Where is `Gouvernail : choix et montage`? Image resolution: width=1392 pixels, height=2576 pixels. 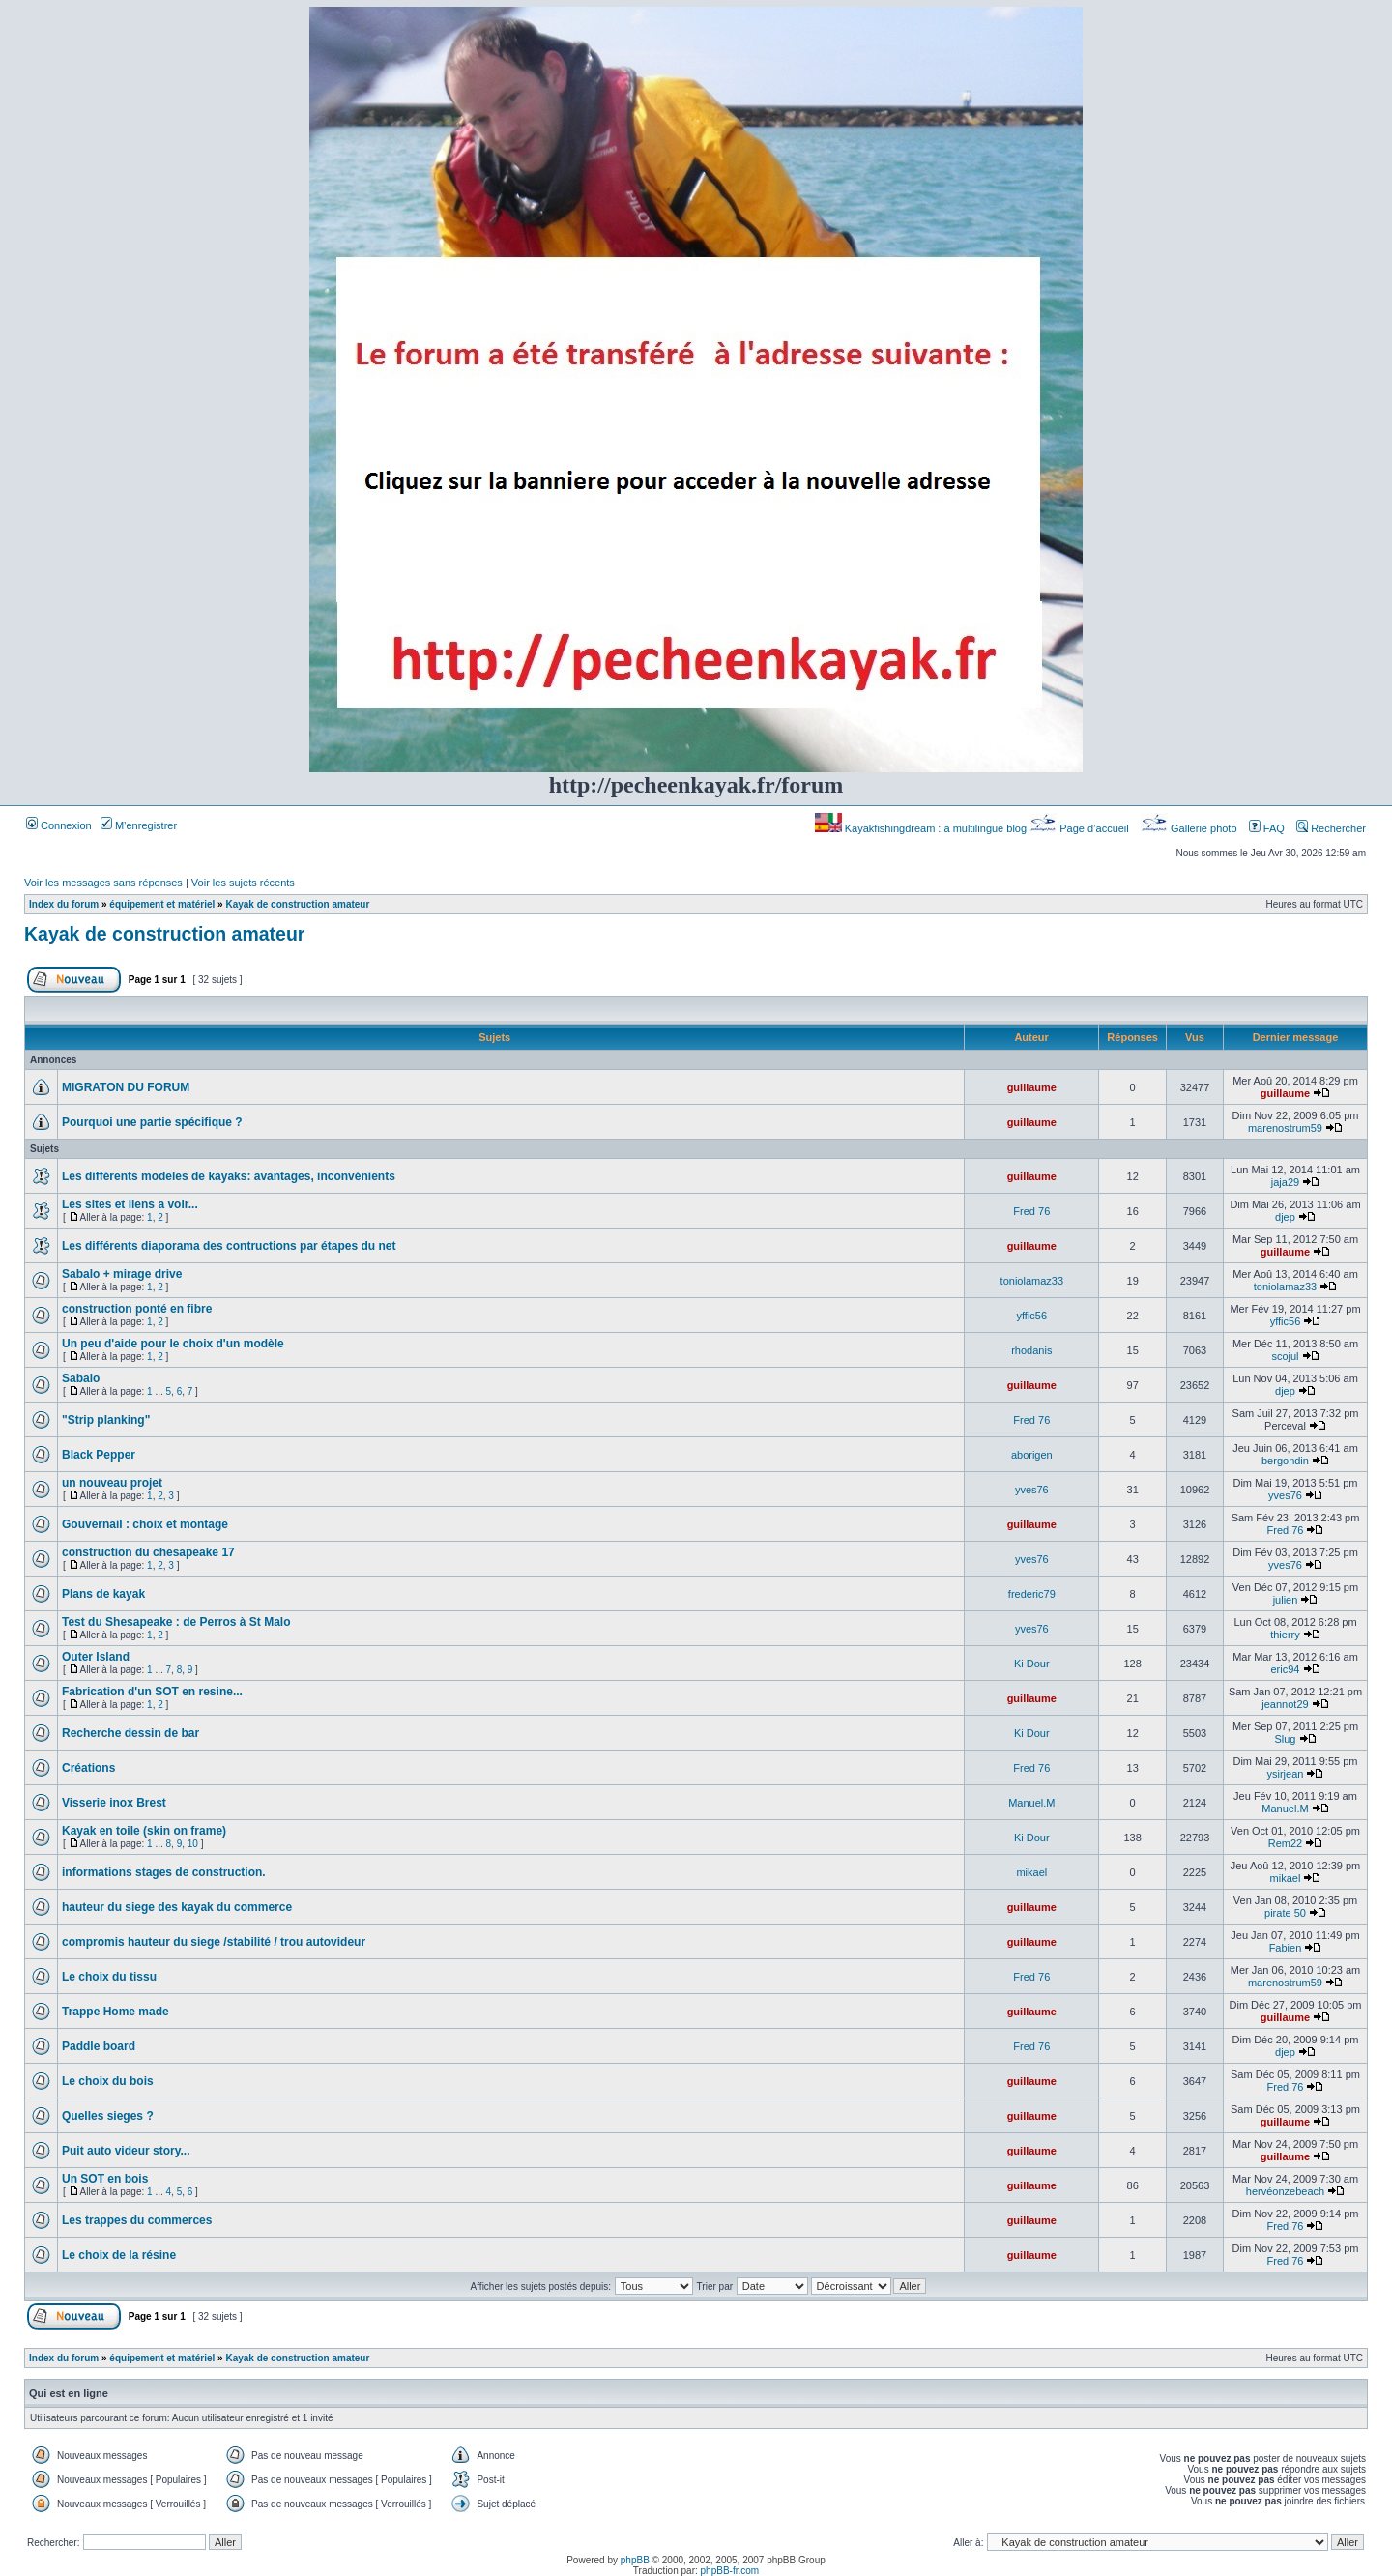 Gouvernail : choix et montage is located at coordinates (145, 1524).